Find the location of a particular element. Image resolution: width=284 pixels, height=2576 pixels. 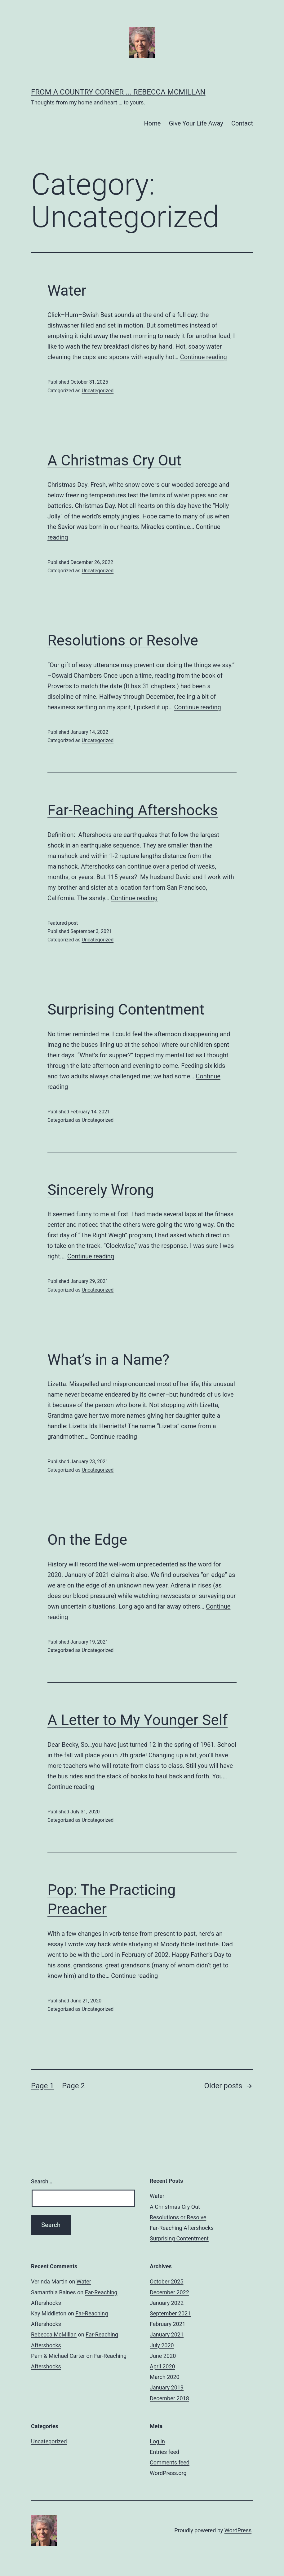

Log in is located at coordinates (157, 2441).